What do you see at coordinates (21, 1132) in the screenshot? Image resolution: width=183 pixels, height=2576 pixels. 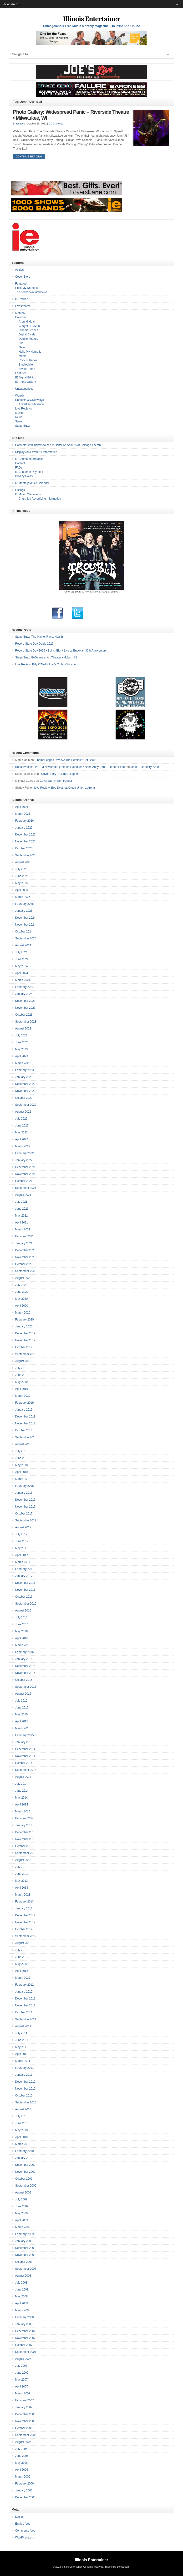 I see `May 2022` at bounding box center [21, 1132].